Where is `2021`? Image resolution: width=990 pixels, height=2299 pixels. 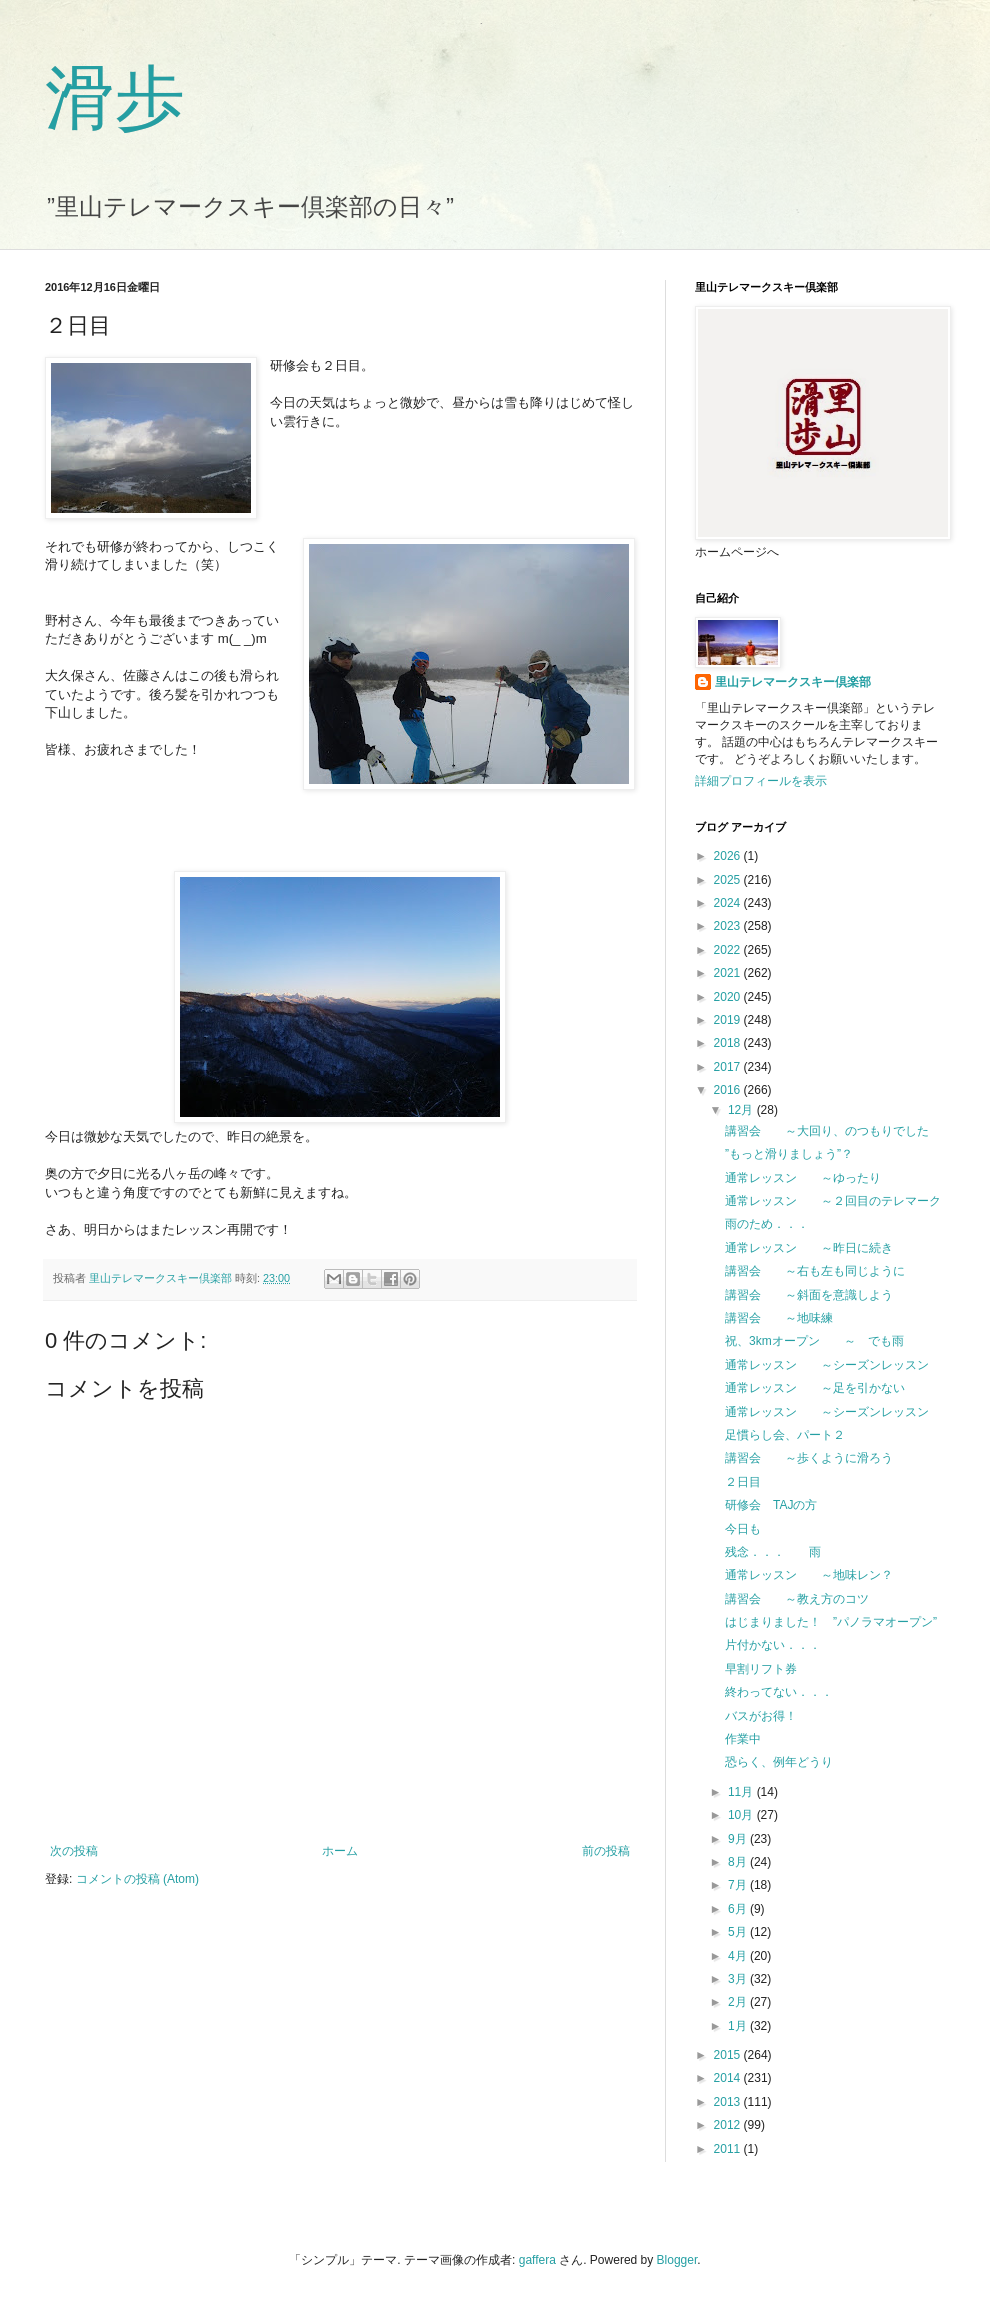
2021 is located at coordinates (729, 973).